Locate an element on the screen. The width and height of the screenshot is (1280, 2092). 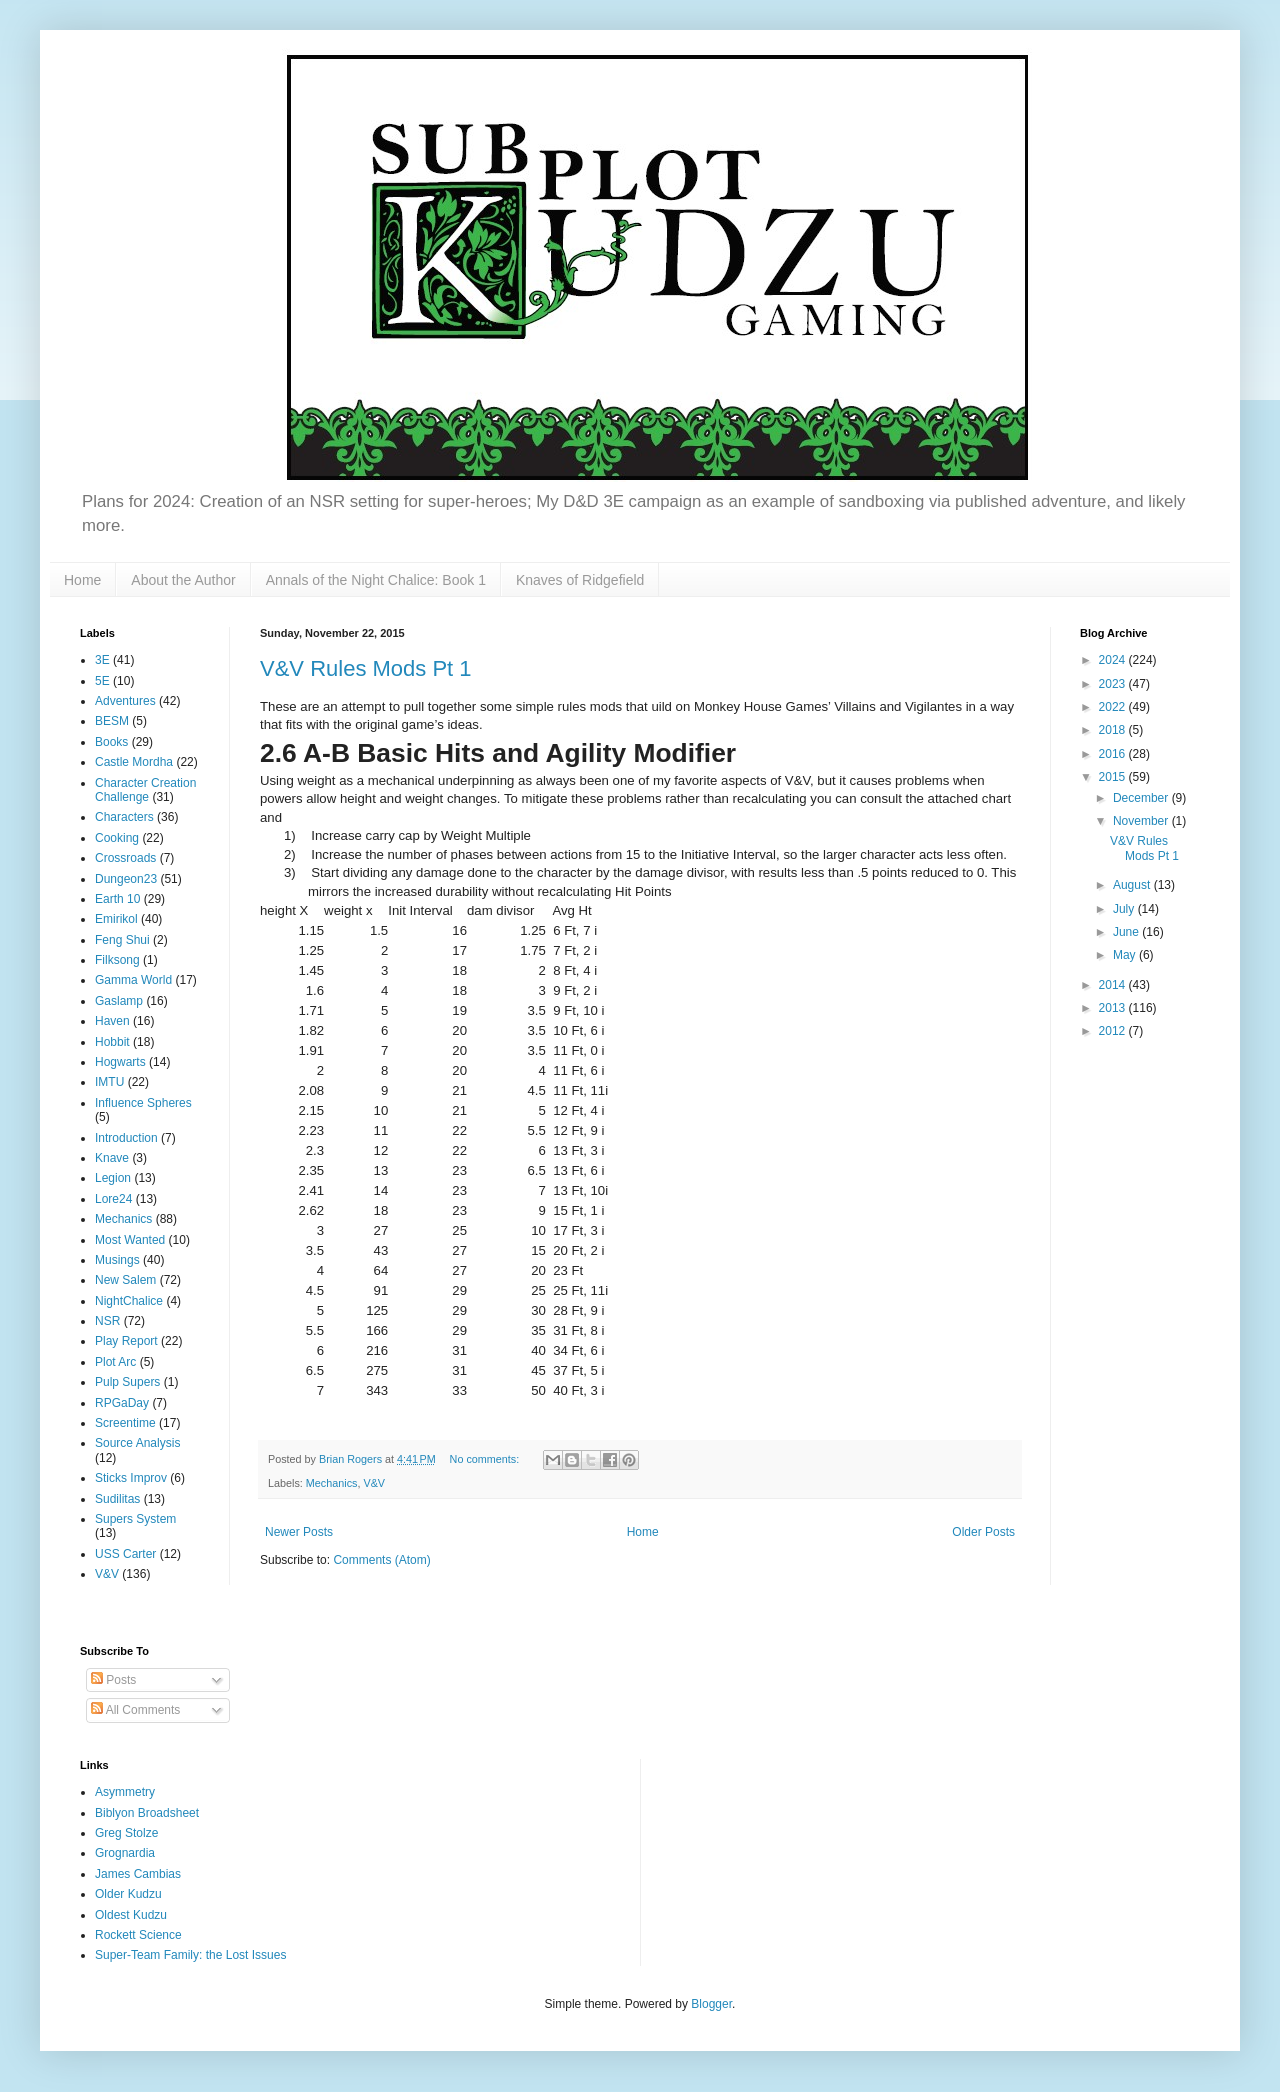
Supers System is located at coordinates (135, 1519).